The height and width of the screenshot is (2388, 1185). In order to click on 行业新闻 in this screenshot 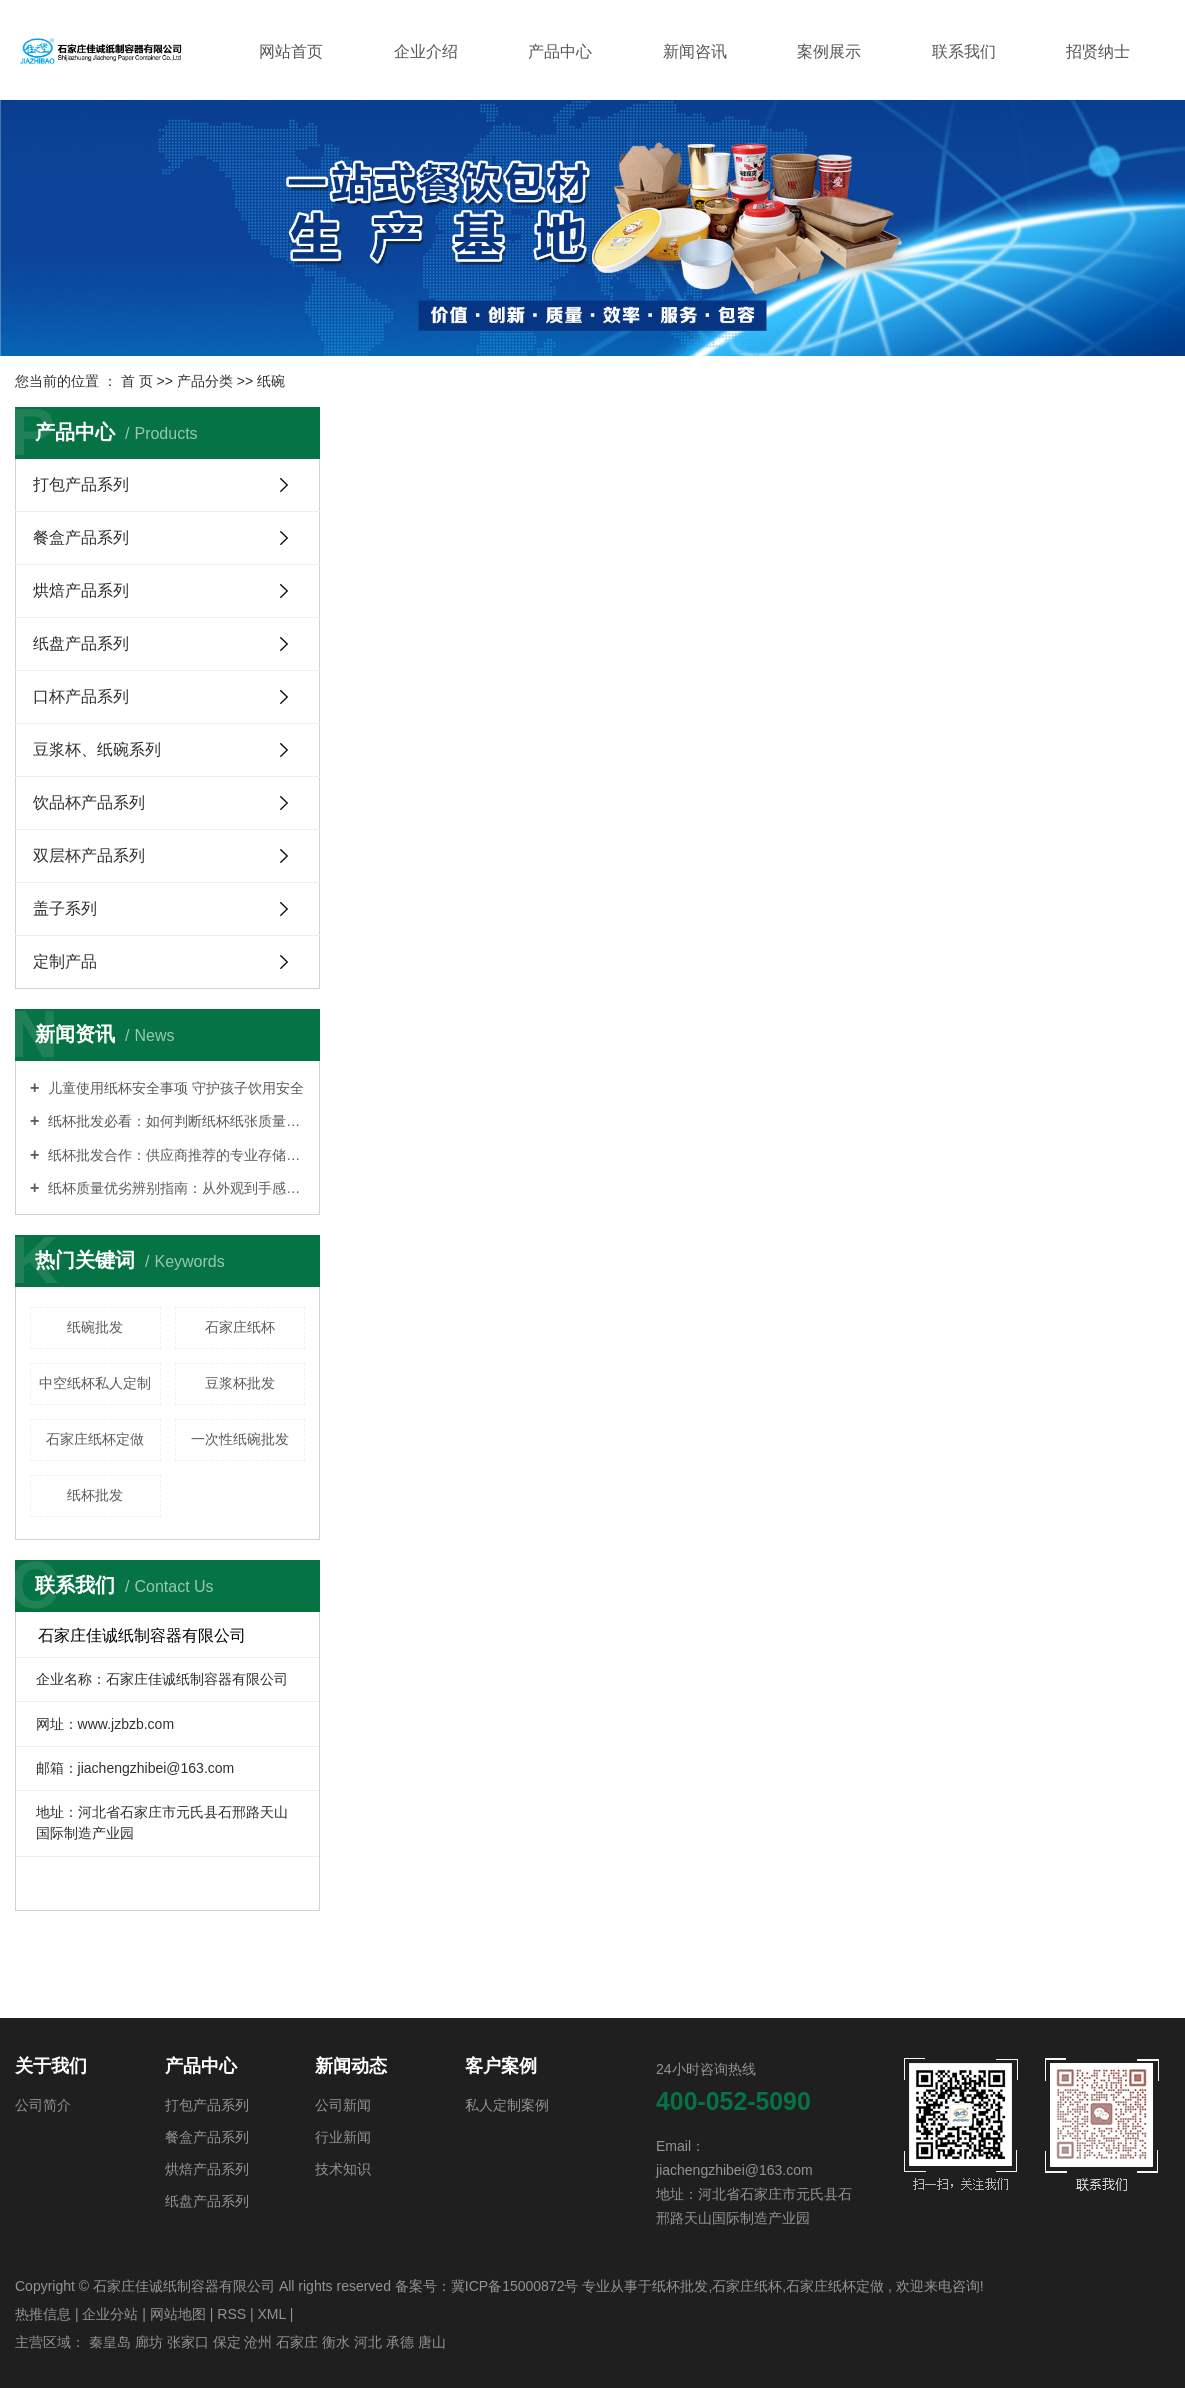, I will do `click(343, 2137)`.